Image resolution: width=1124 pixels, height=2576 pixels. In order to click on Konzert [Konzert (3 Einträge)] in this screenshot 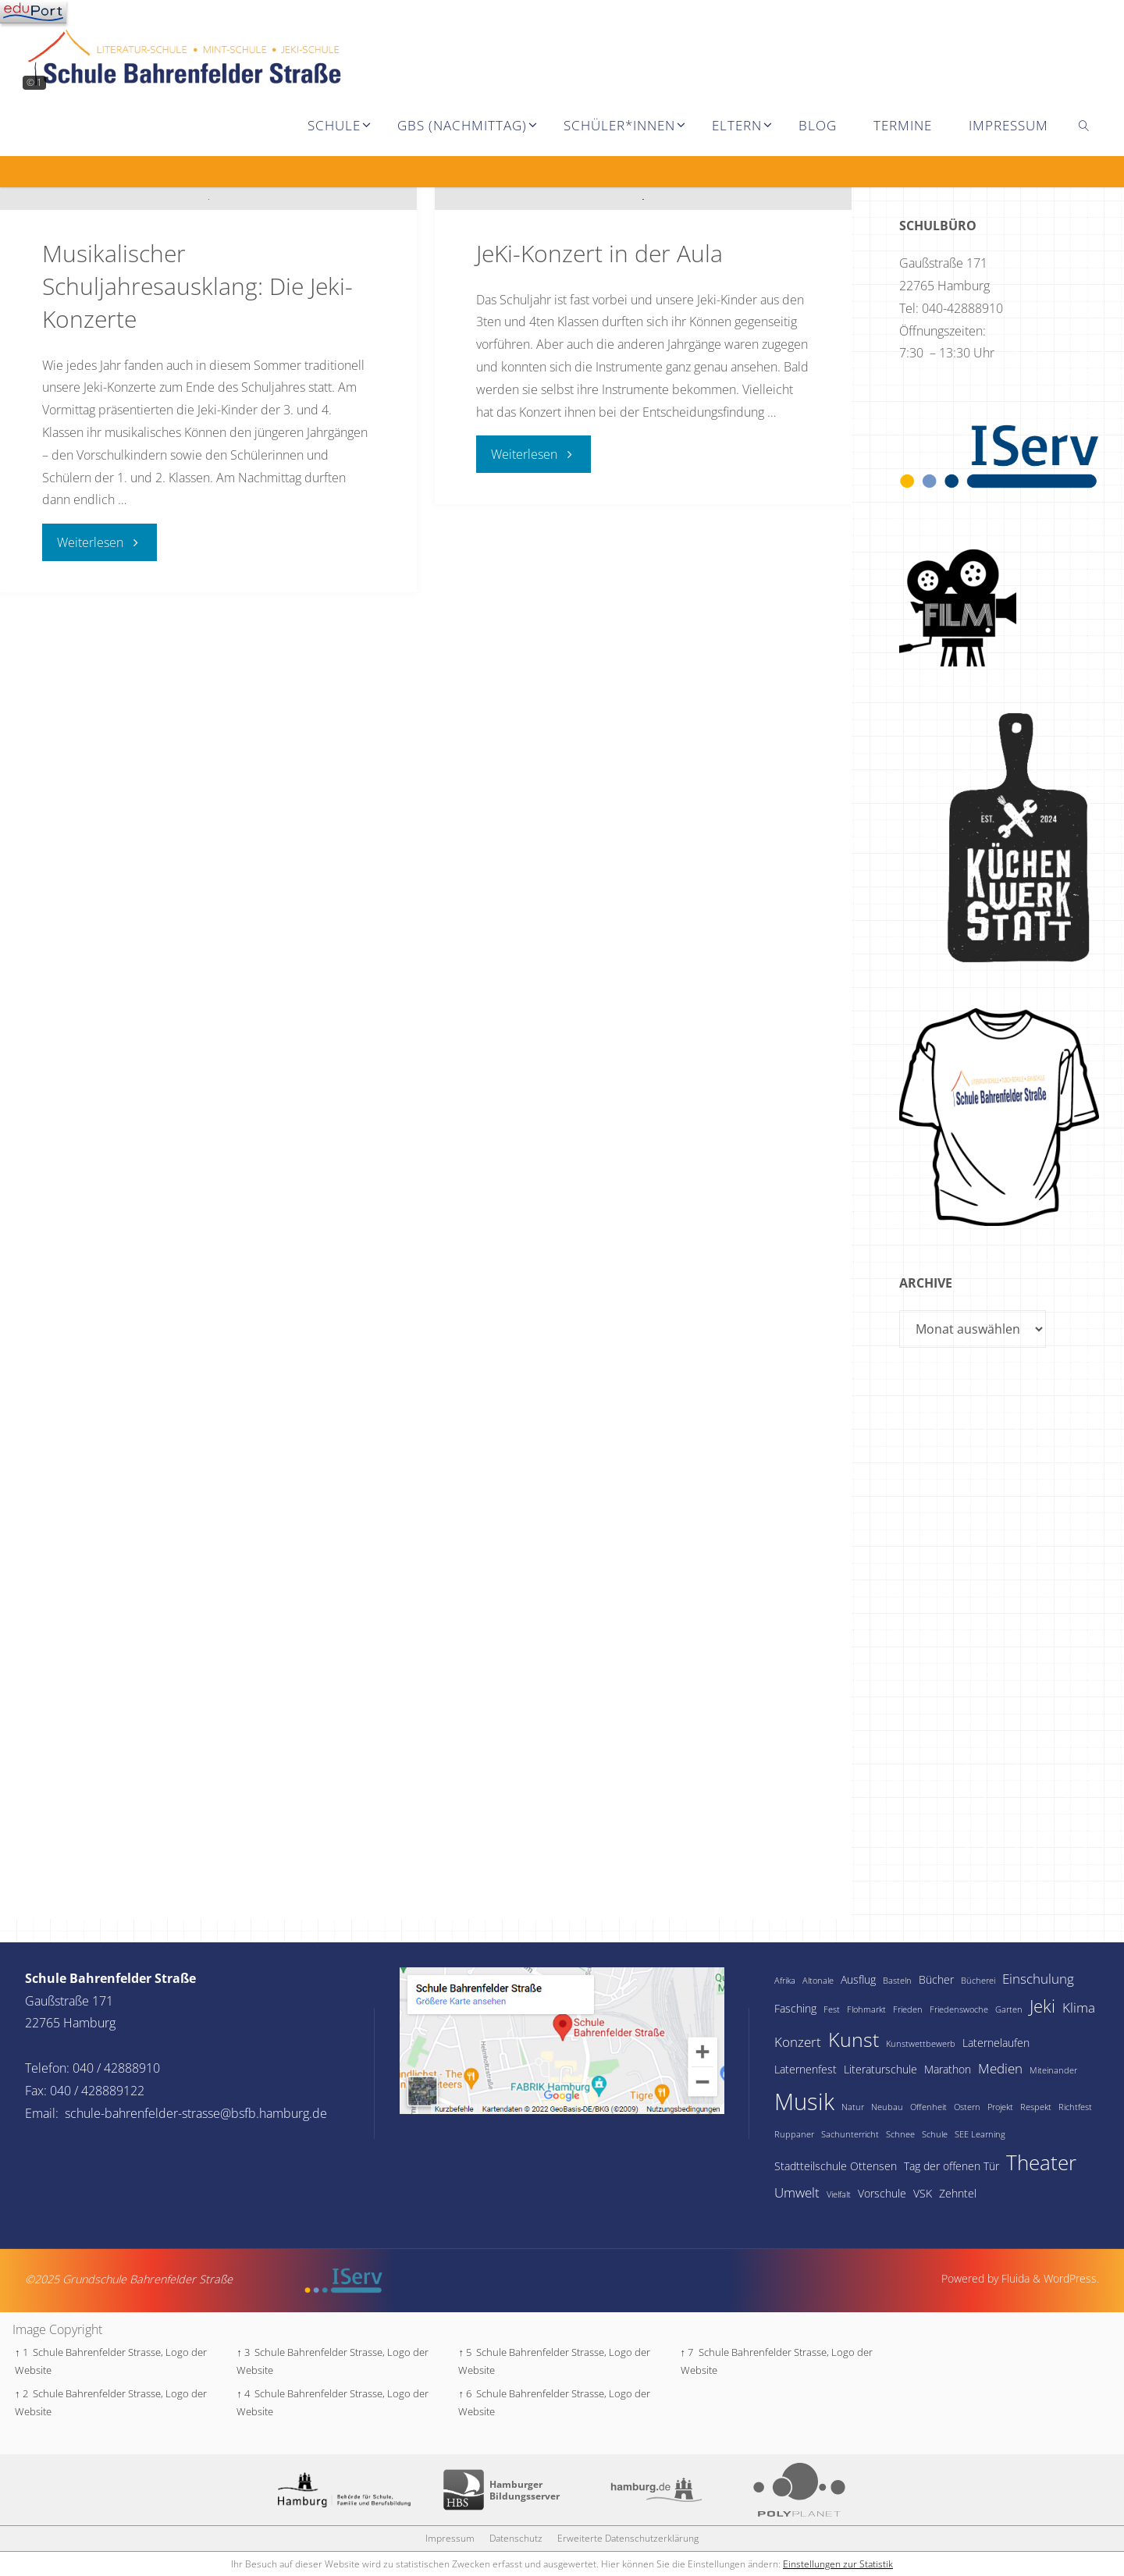, I will do `click(797, 2042)`.